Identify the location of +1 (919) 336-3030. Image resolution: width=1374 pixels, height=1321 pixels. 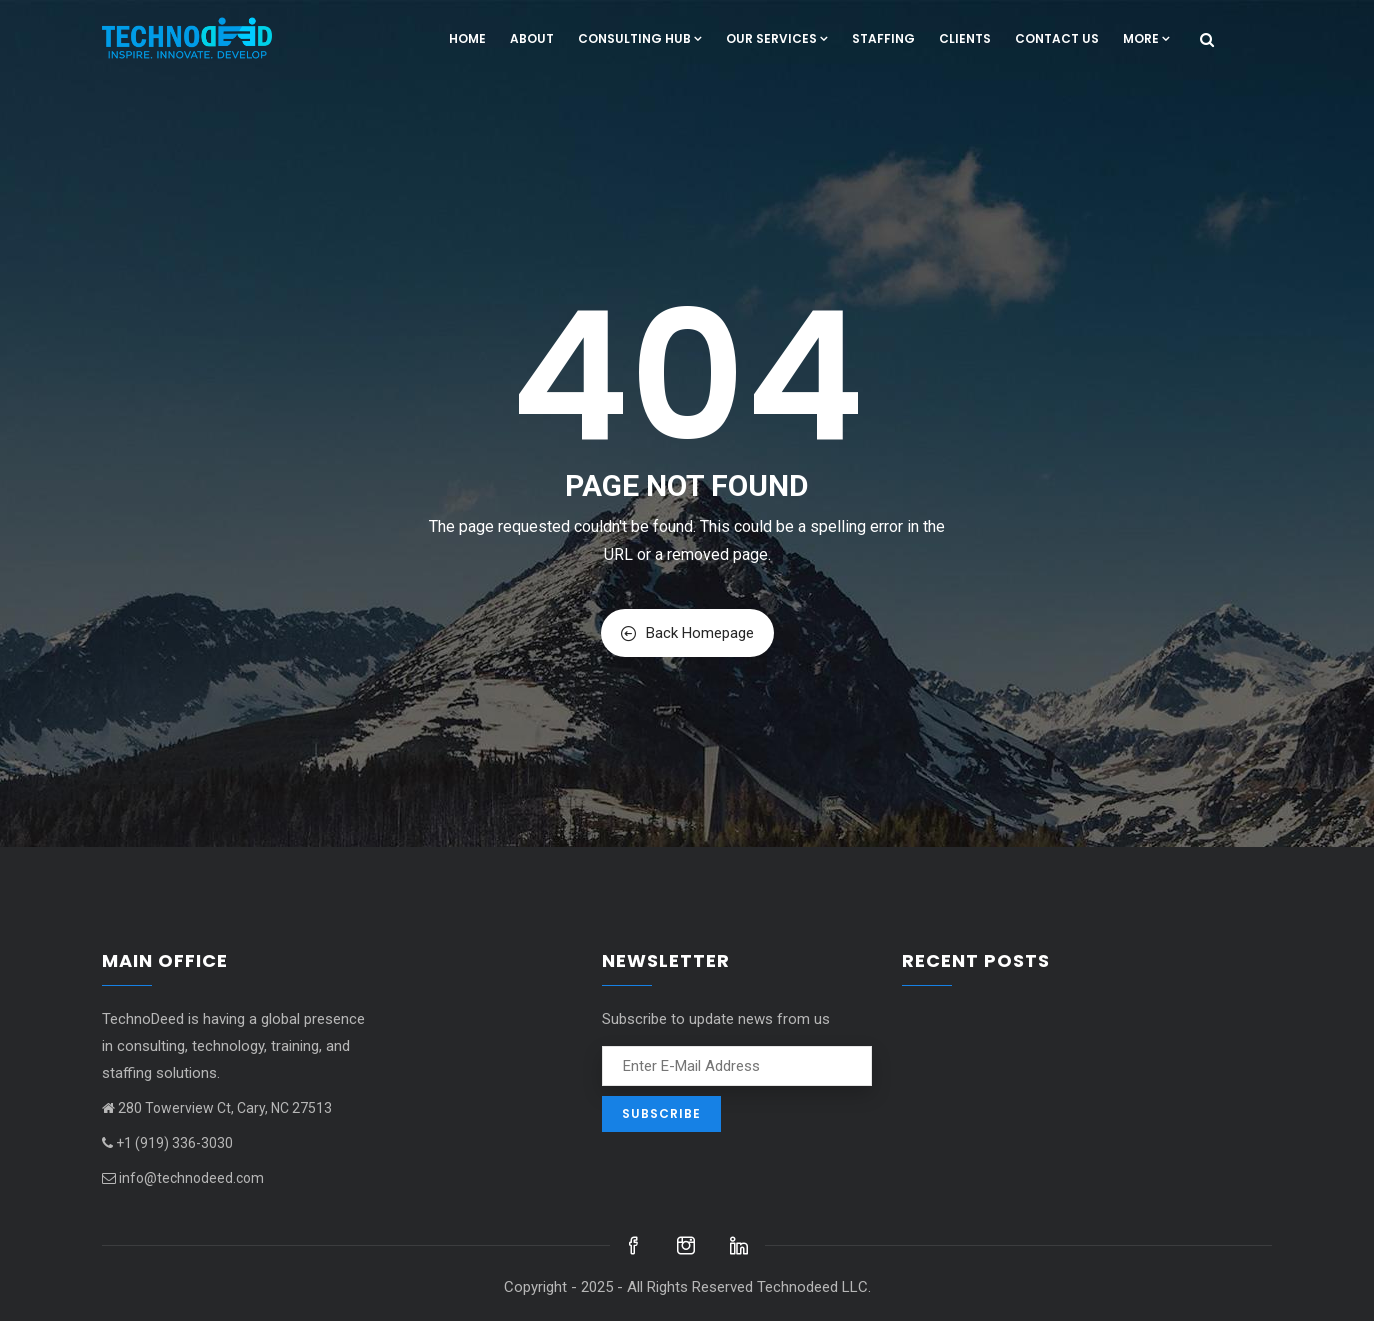
(167, 1143).